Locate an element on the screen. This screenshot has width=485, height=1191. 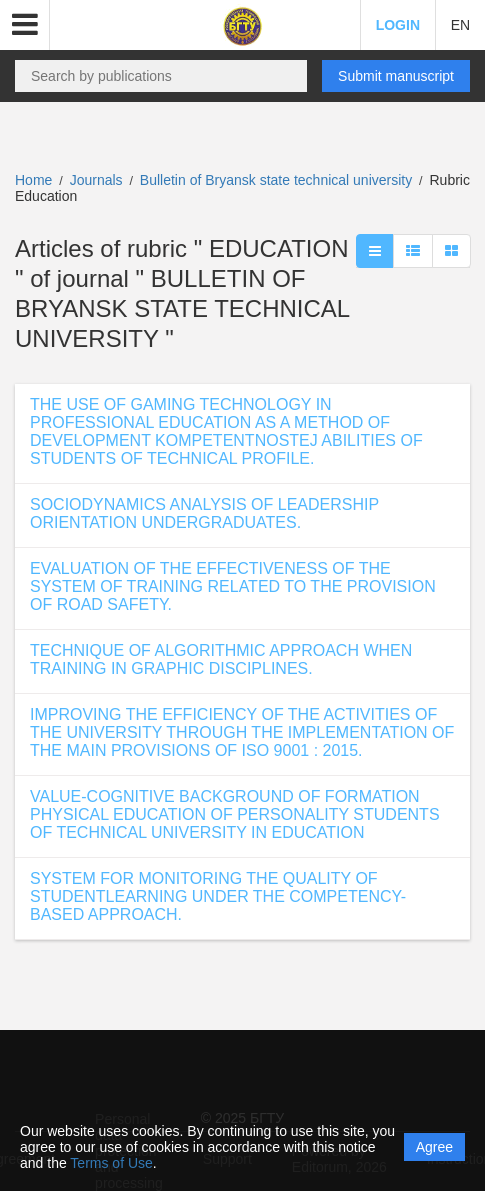
SOCIODYNAMICS ANALYSIS OF LEADERSHIP ORIENTATION UNDERGRADUATES. is located at coordinates (204, 513).